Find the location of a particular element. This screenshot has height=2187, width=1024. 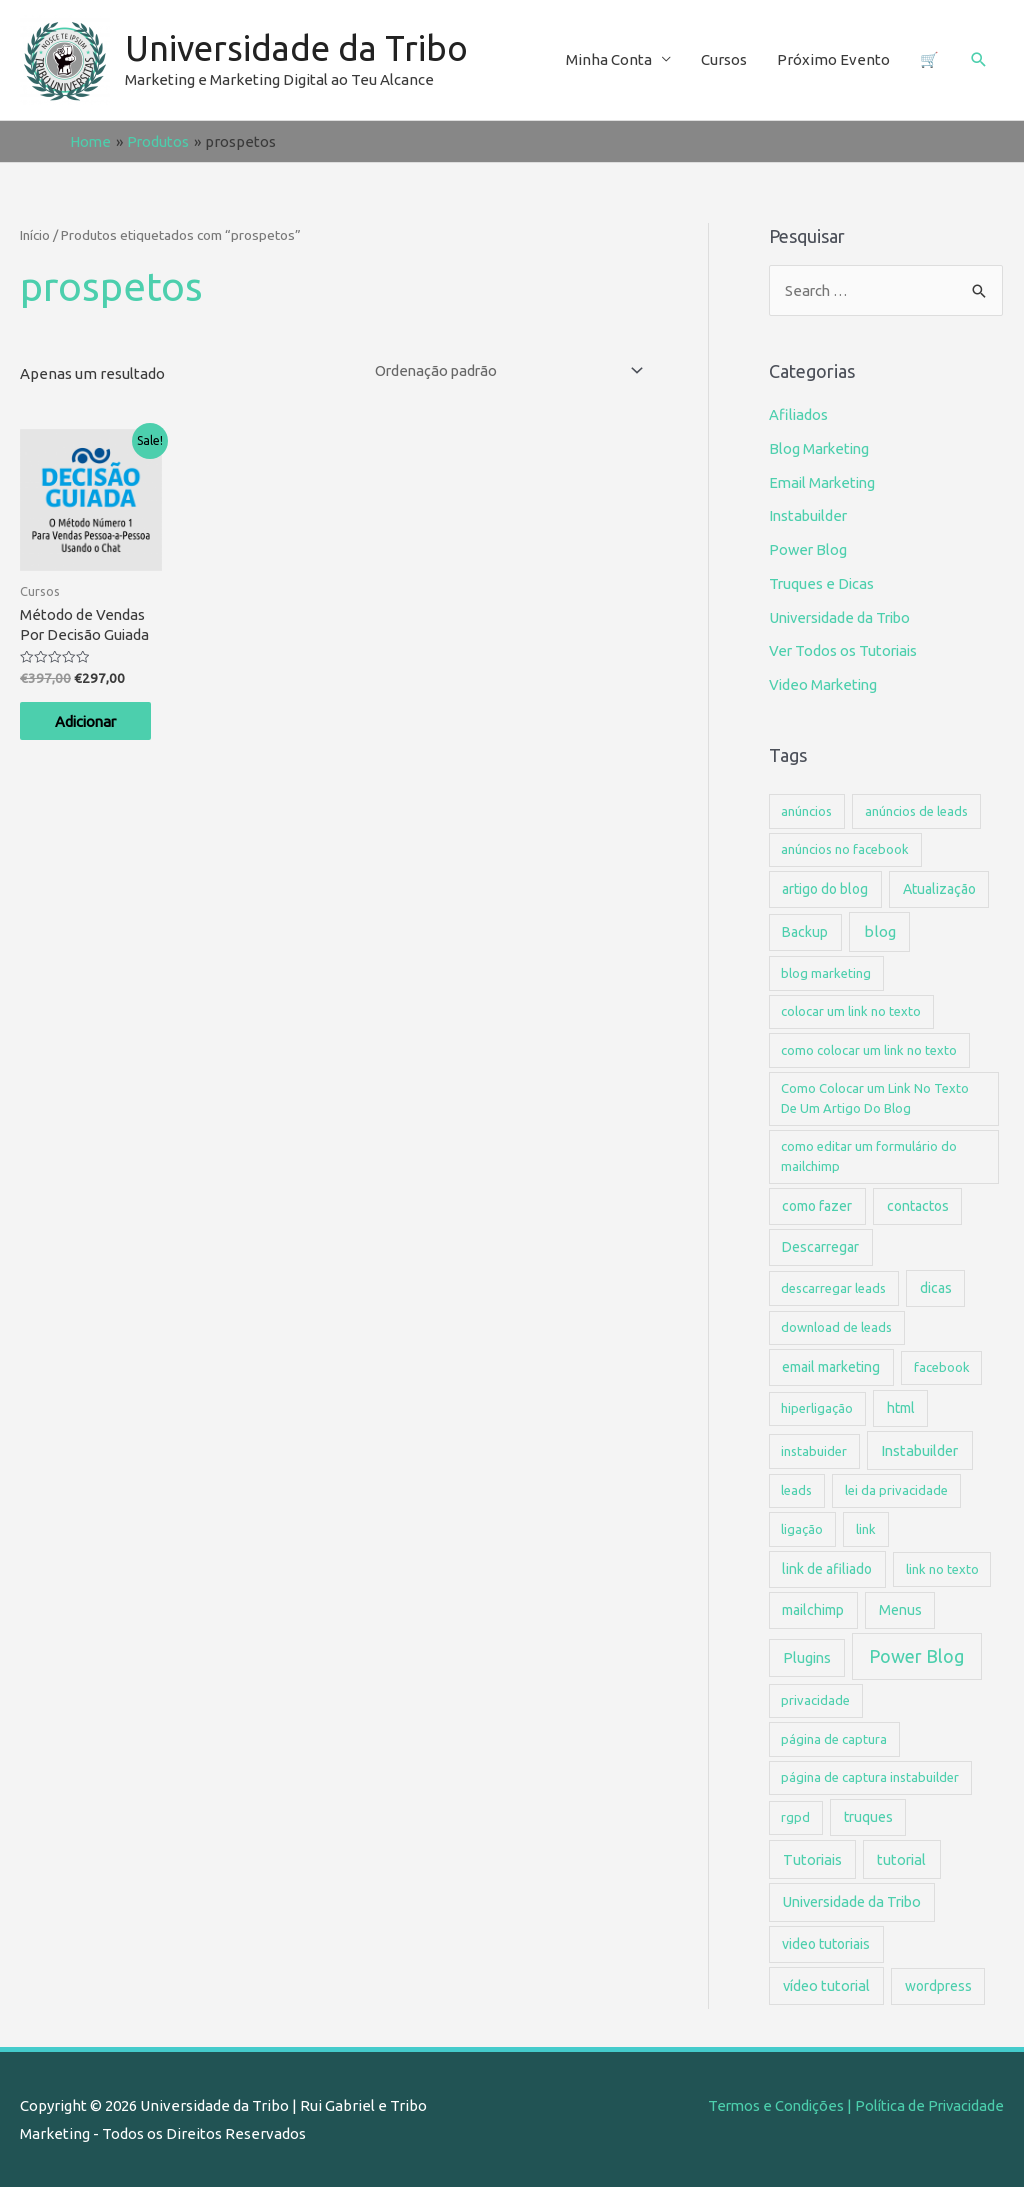

página de captura [página de captura (1 item)] is located at coordinates (834, 1739).